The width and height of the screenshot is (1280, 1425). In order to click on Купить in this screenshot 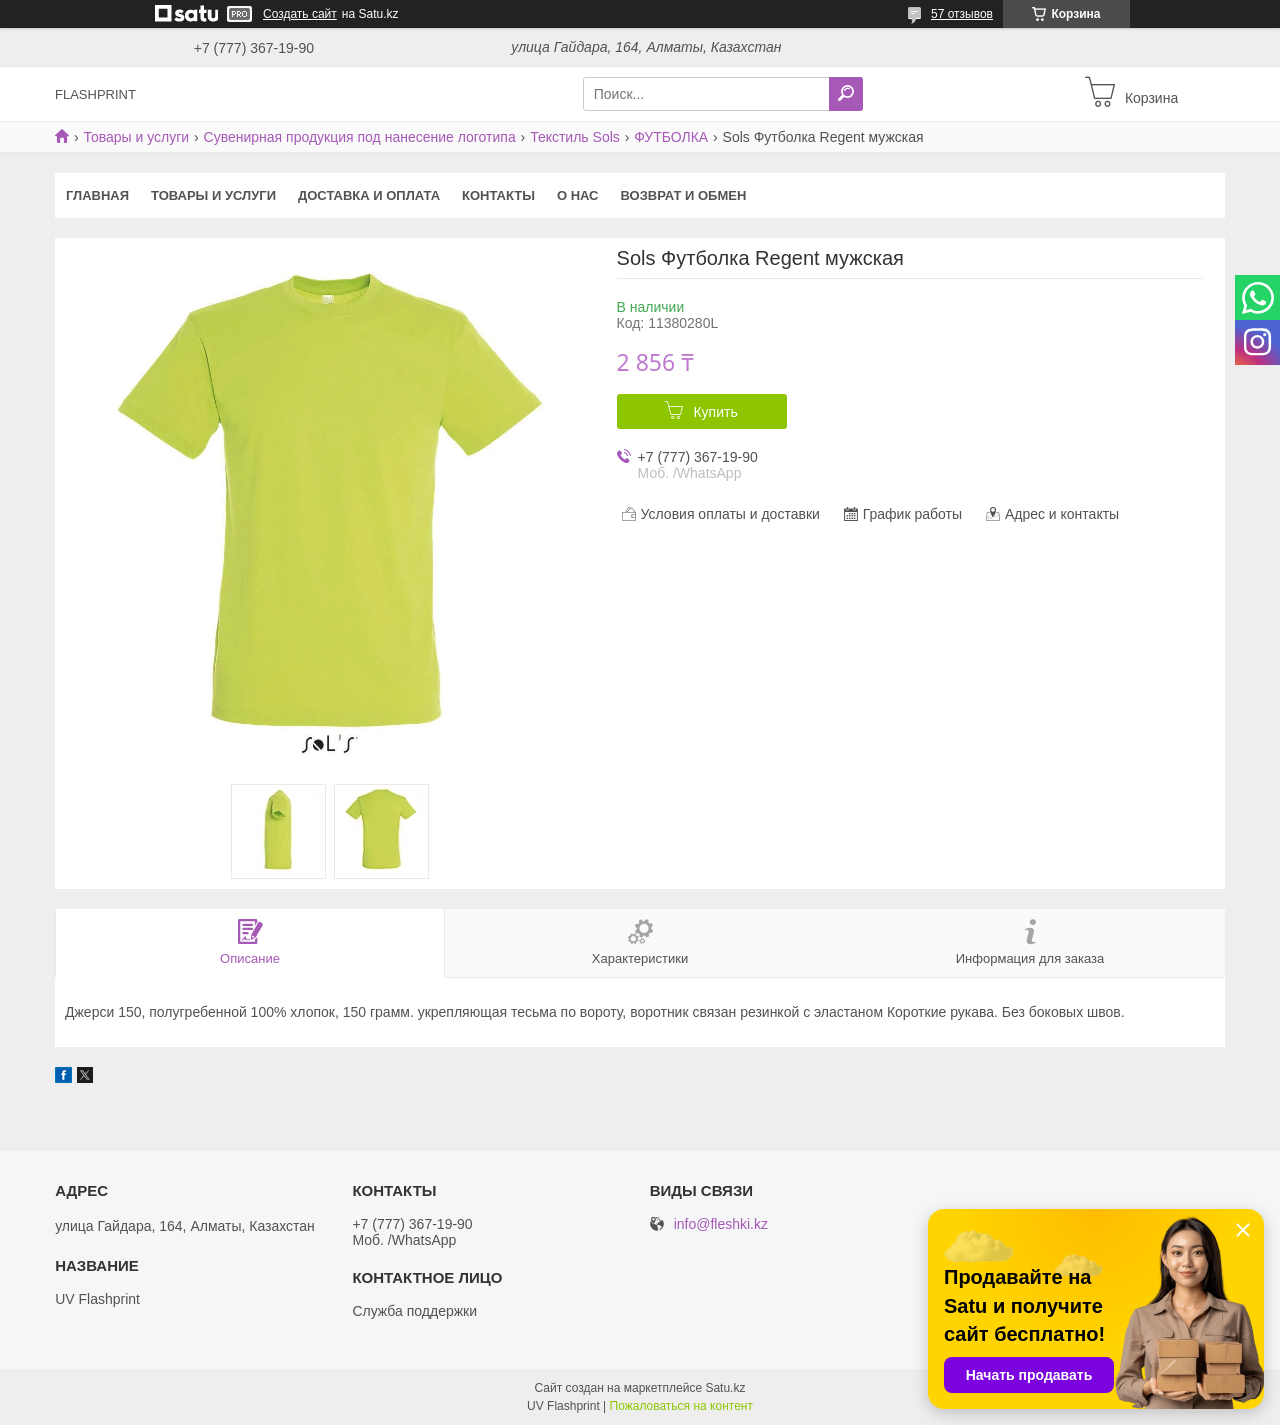, I will do `click(715, 412)`.